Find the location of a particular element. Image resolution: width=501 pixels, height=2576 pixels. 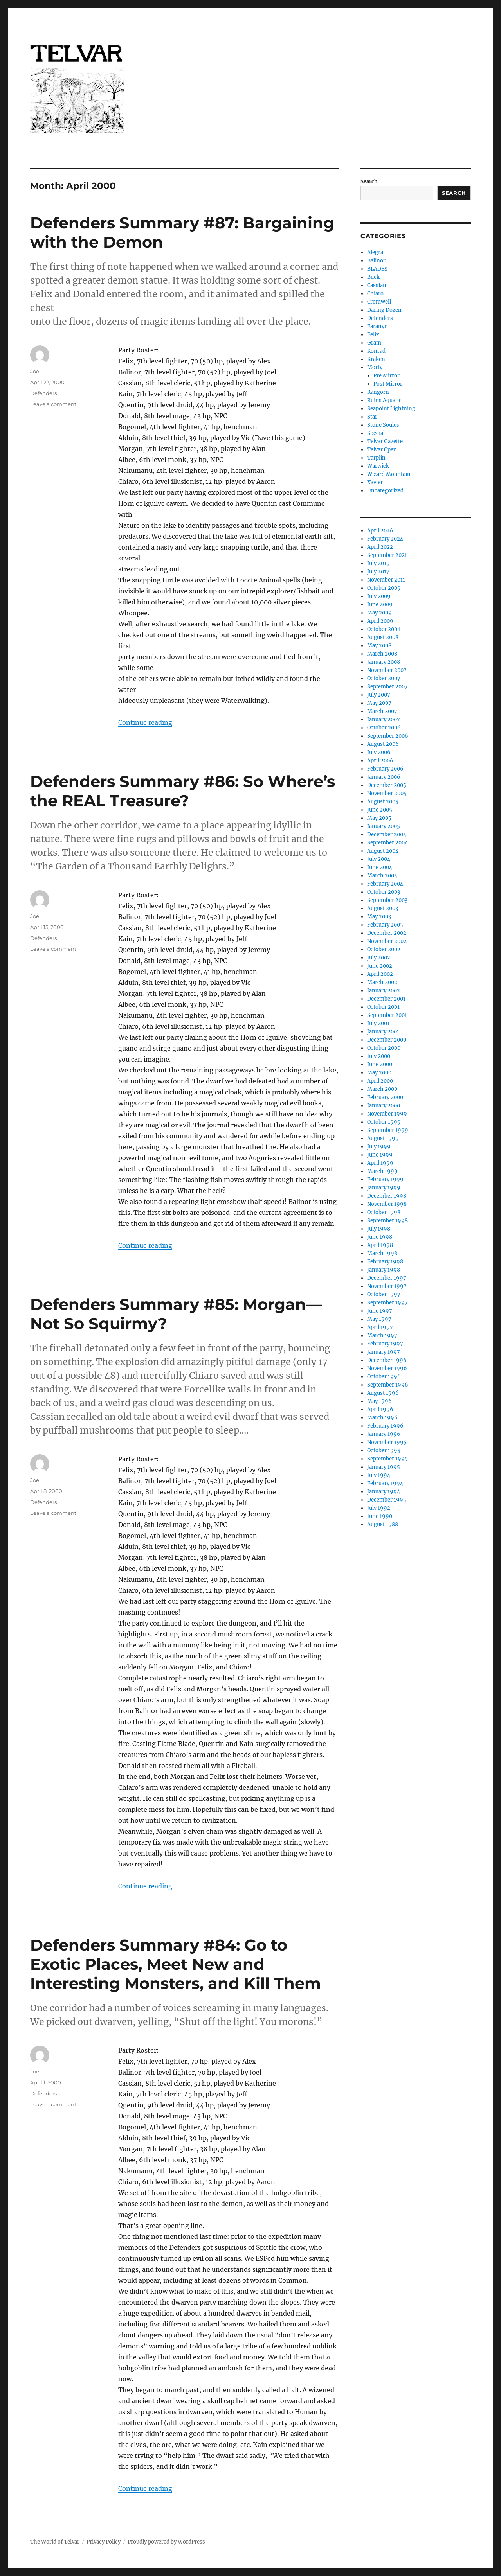

May 1996 is located at coordinates (379, 1401).